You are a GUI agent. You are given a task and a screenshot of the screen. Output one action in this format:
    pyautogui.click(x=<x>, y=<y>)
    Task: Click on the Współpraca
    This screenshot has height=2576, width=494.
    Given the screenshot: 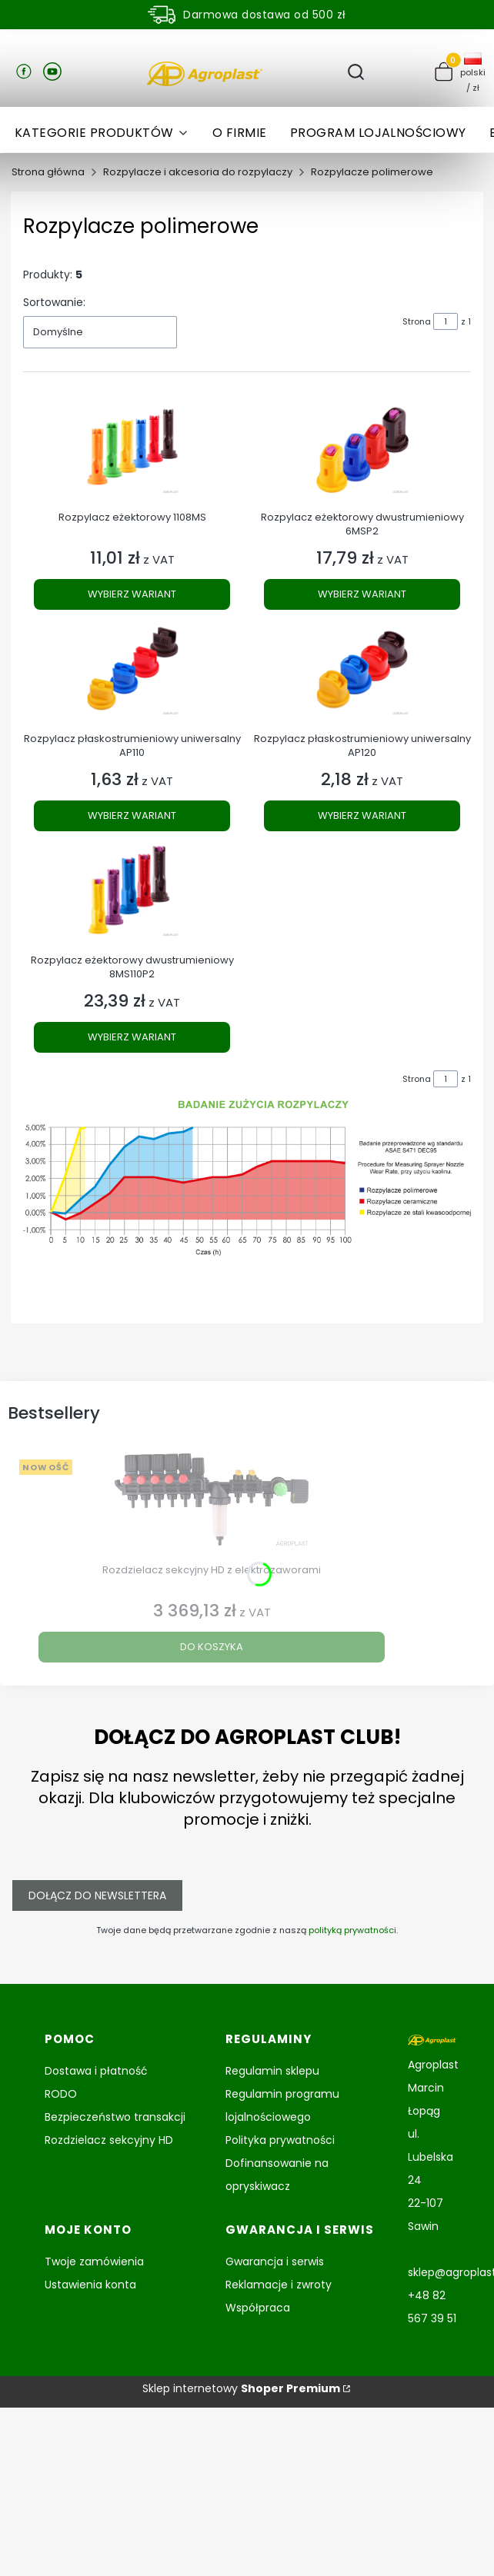 What is the action you would take?
    pyautogui.click(x=257, y=2307)
    